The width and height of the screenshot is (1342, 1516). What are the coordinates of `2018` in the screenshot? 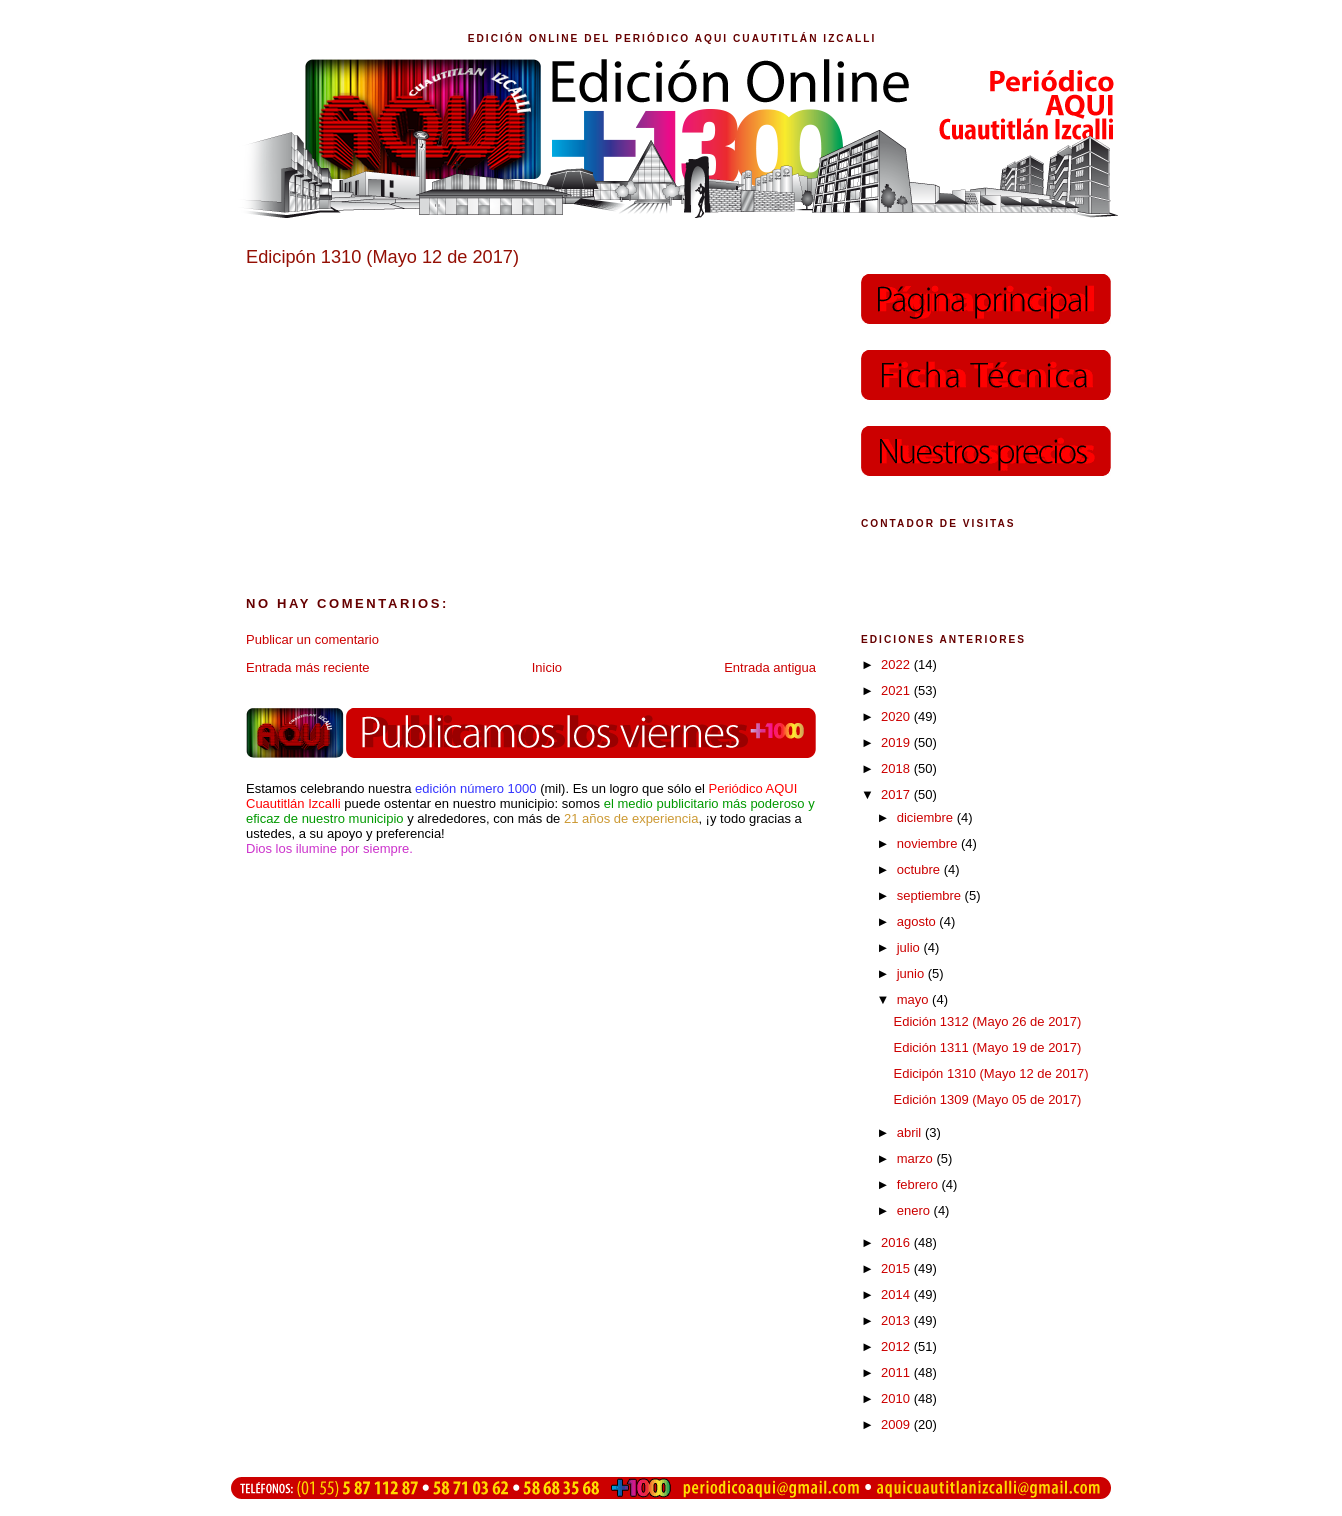 It's located at (897, 768).